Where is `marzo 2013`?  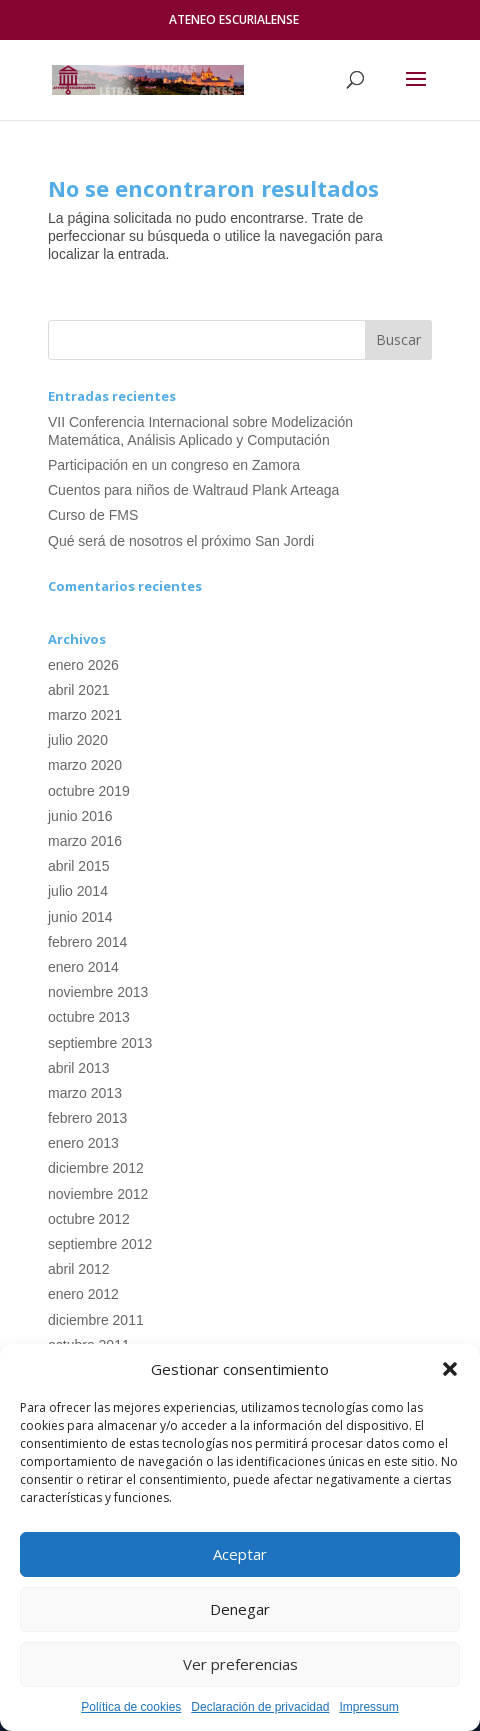 marzo 2013 is located at coordinates (85, 1093).